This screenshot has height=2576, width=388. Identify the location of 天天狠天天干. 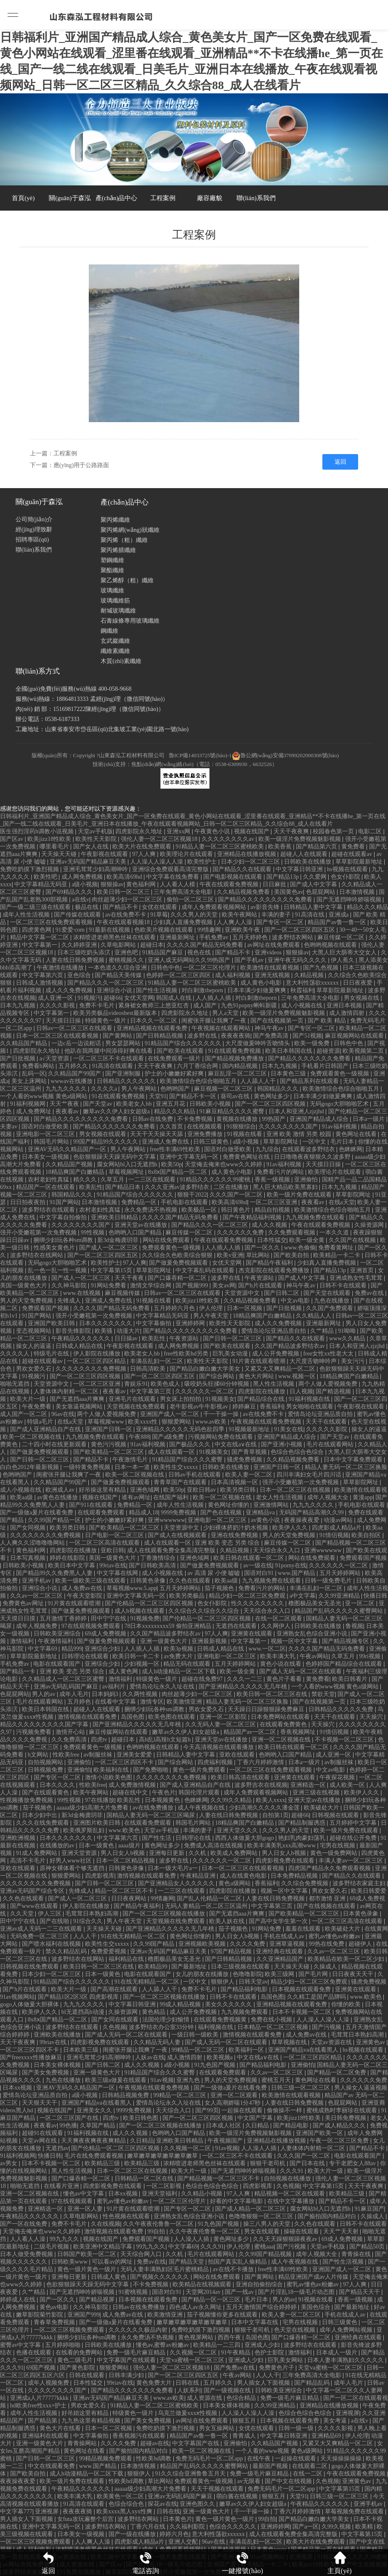
(40, 2103).